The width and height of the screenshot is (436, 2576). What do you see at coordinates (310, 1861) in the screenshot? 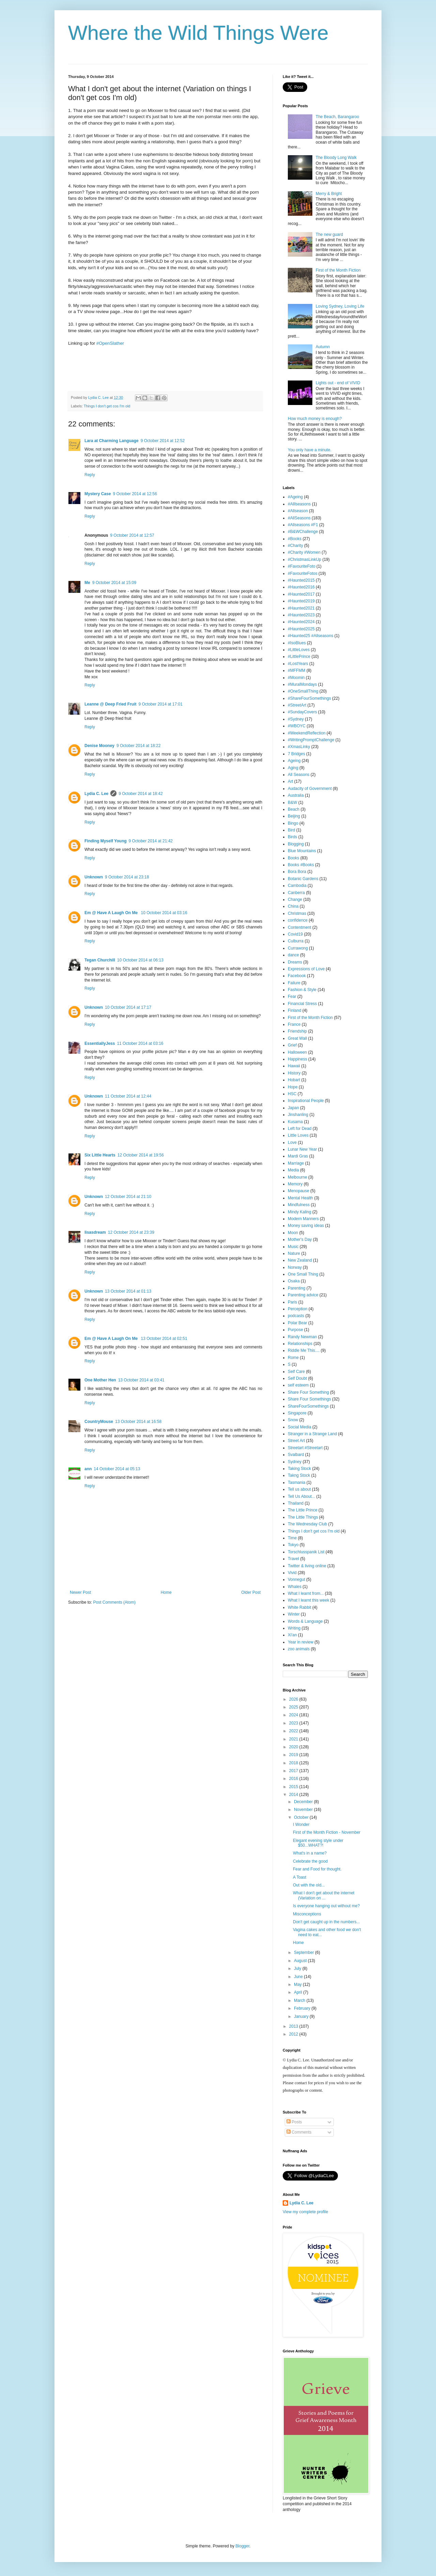
I see `Celebrate the good` at bounding box center [310, 1861].